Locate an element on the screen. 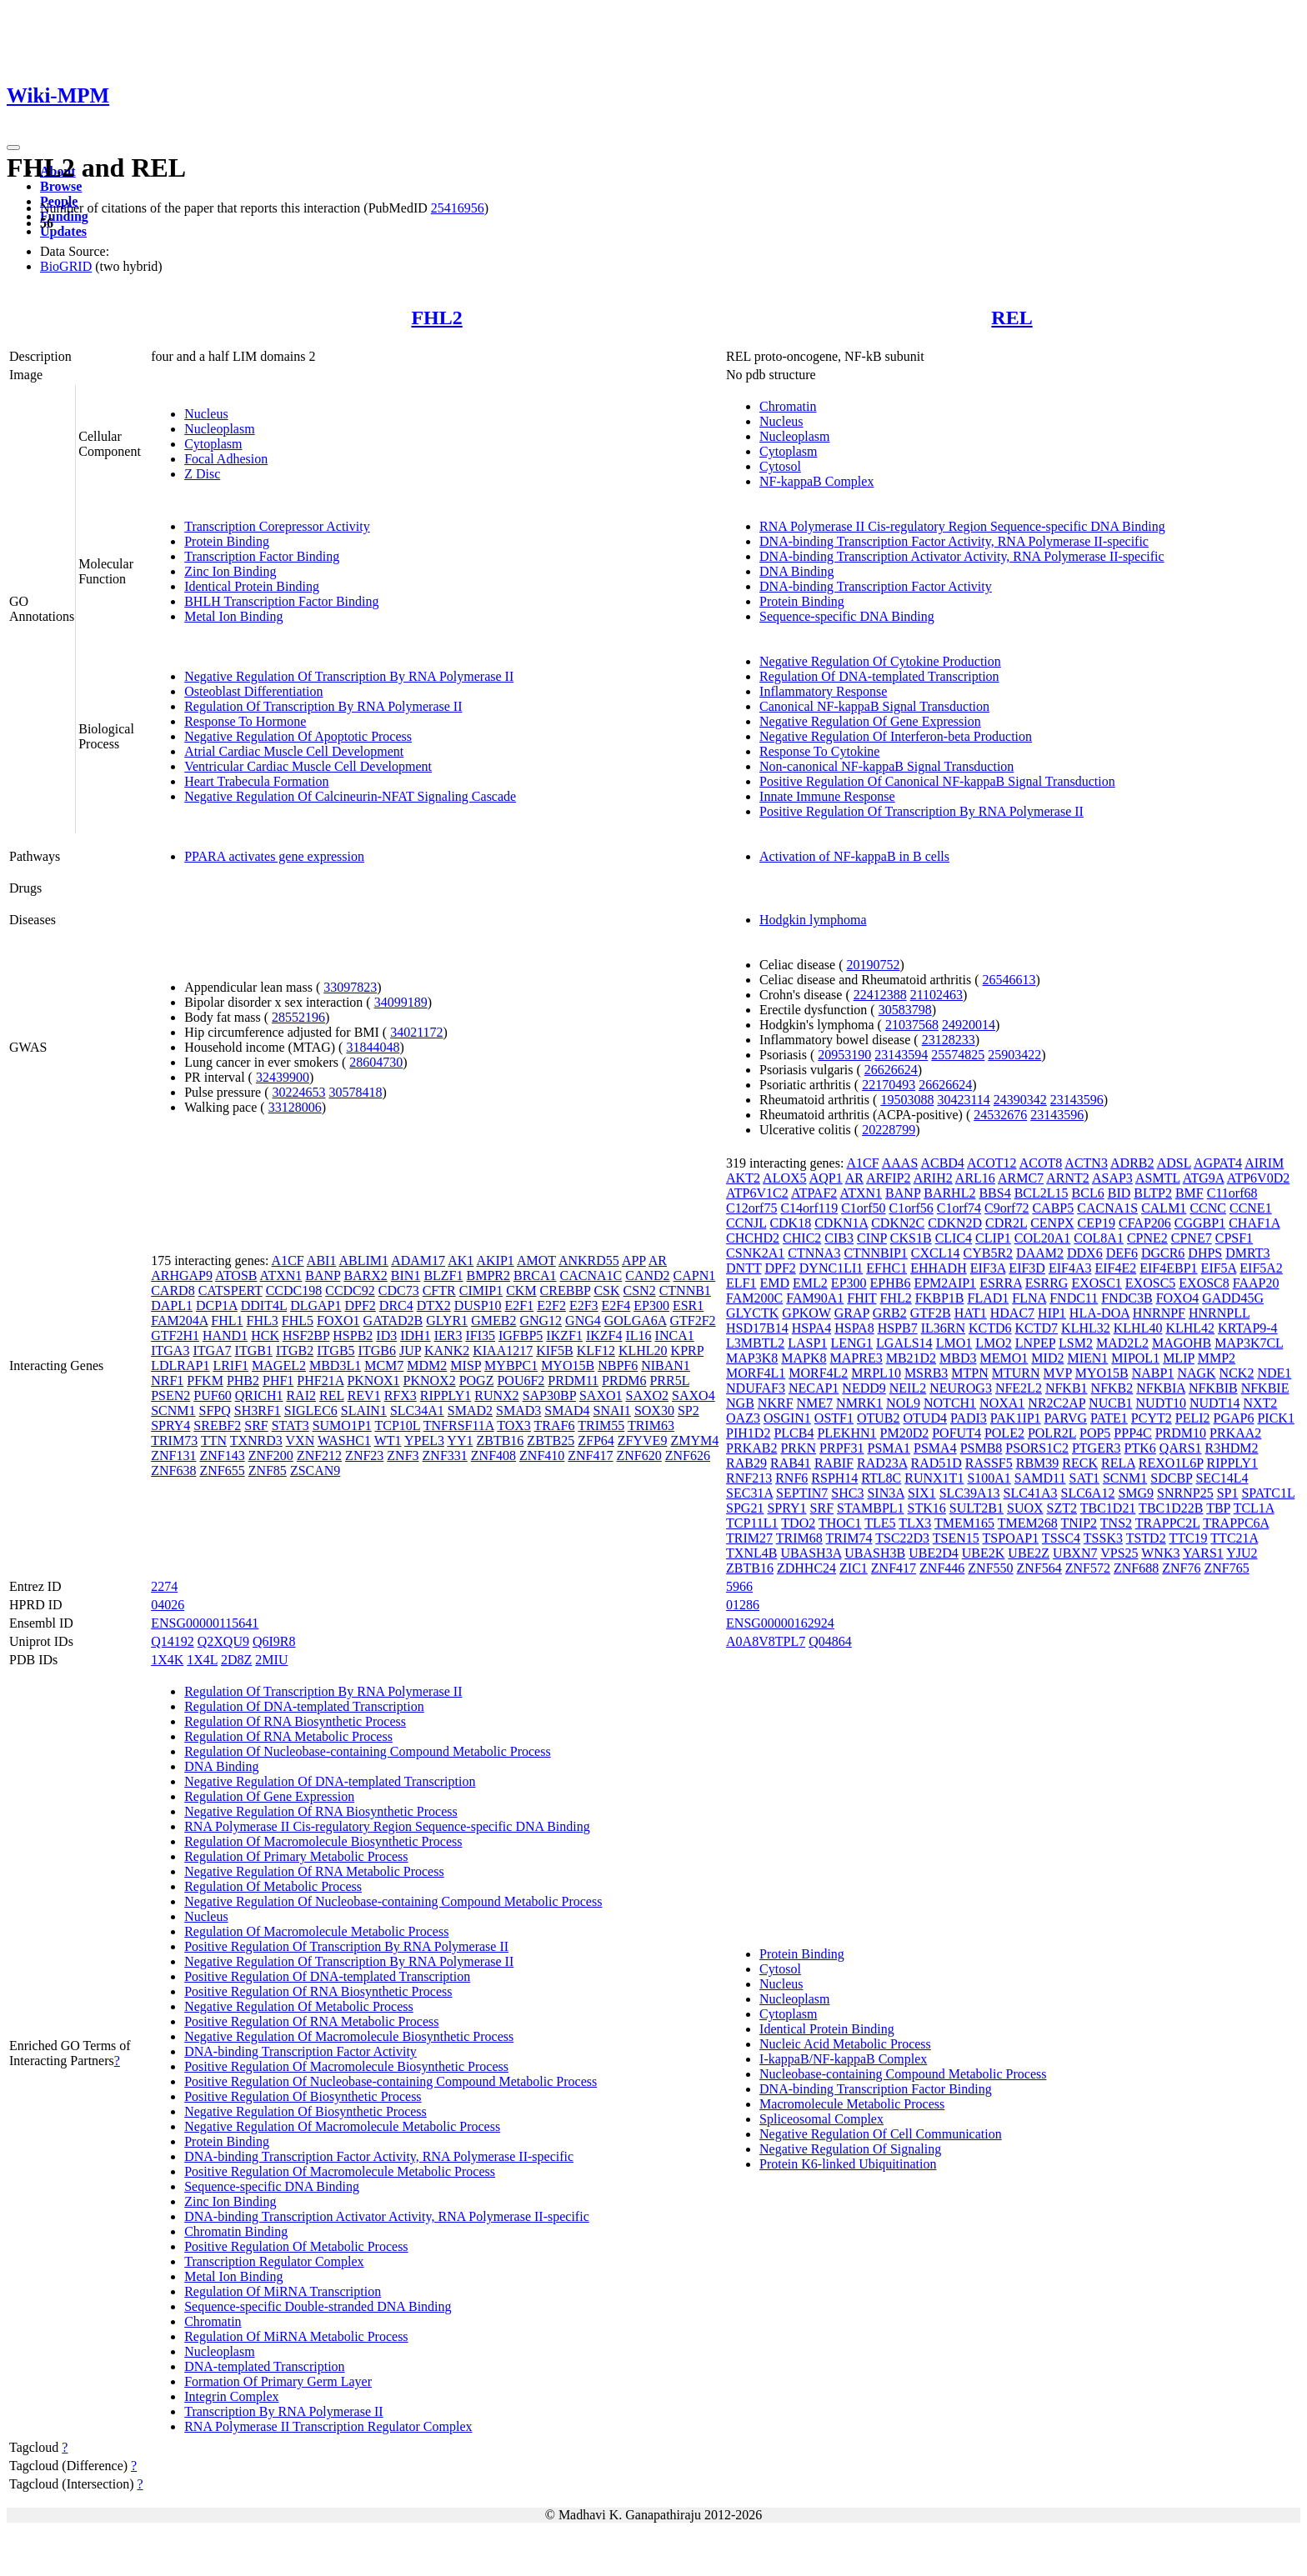  TNS2 is located at coordinates (1116, 1523).